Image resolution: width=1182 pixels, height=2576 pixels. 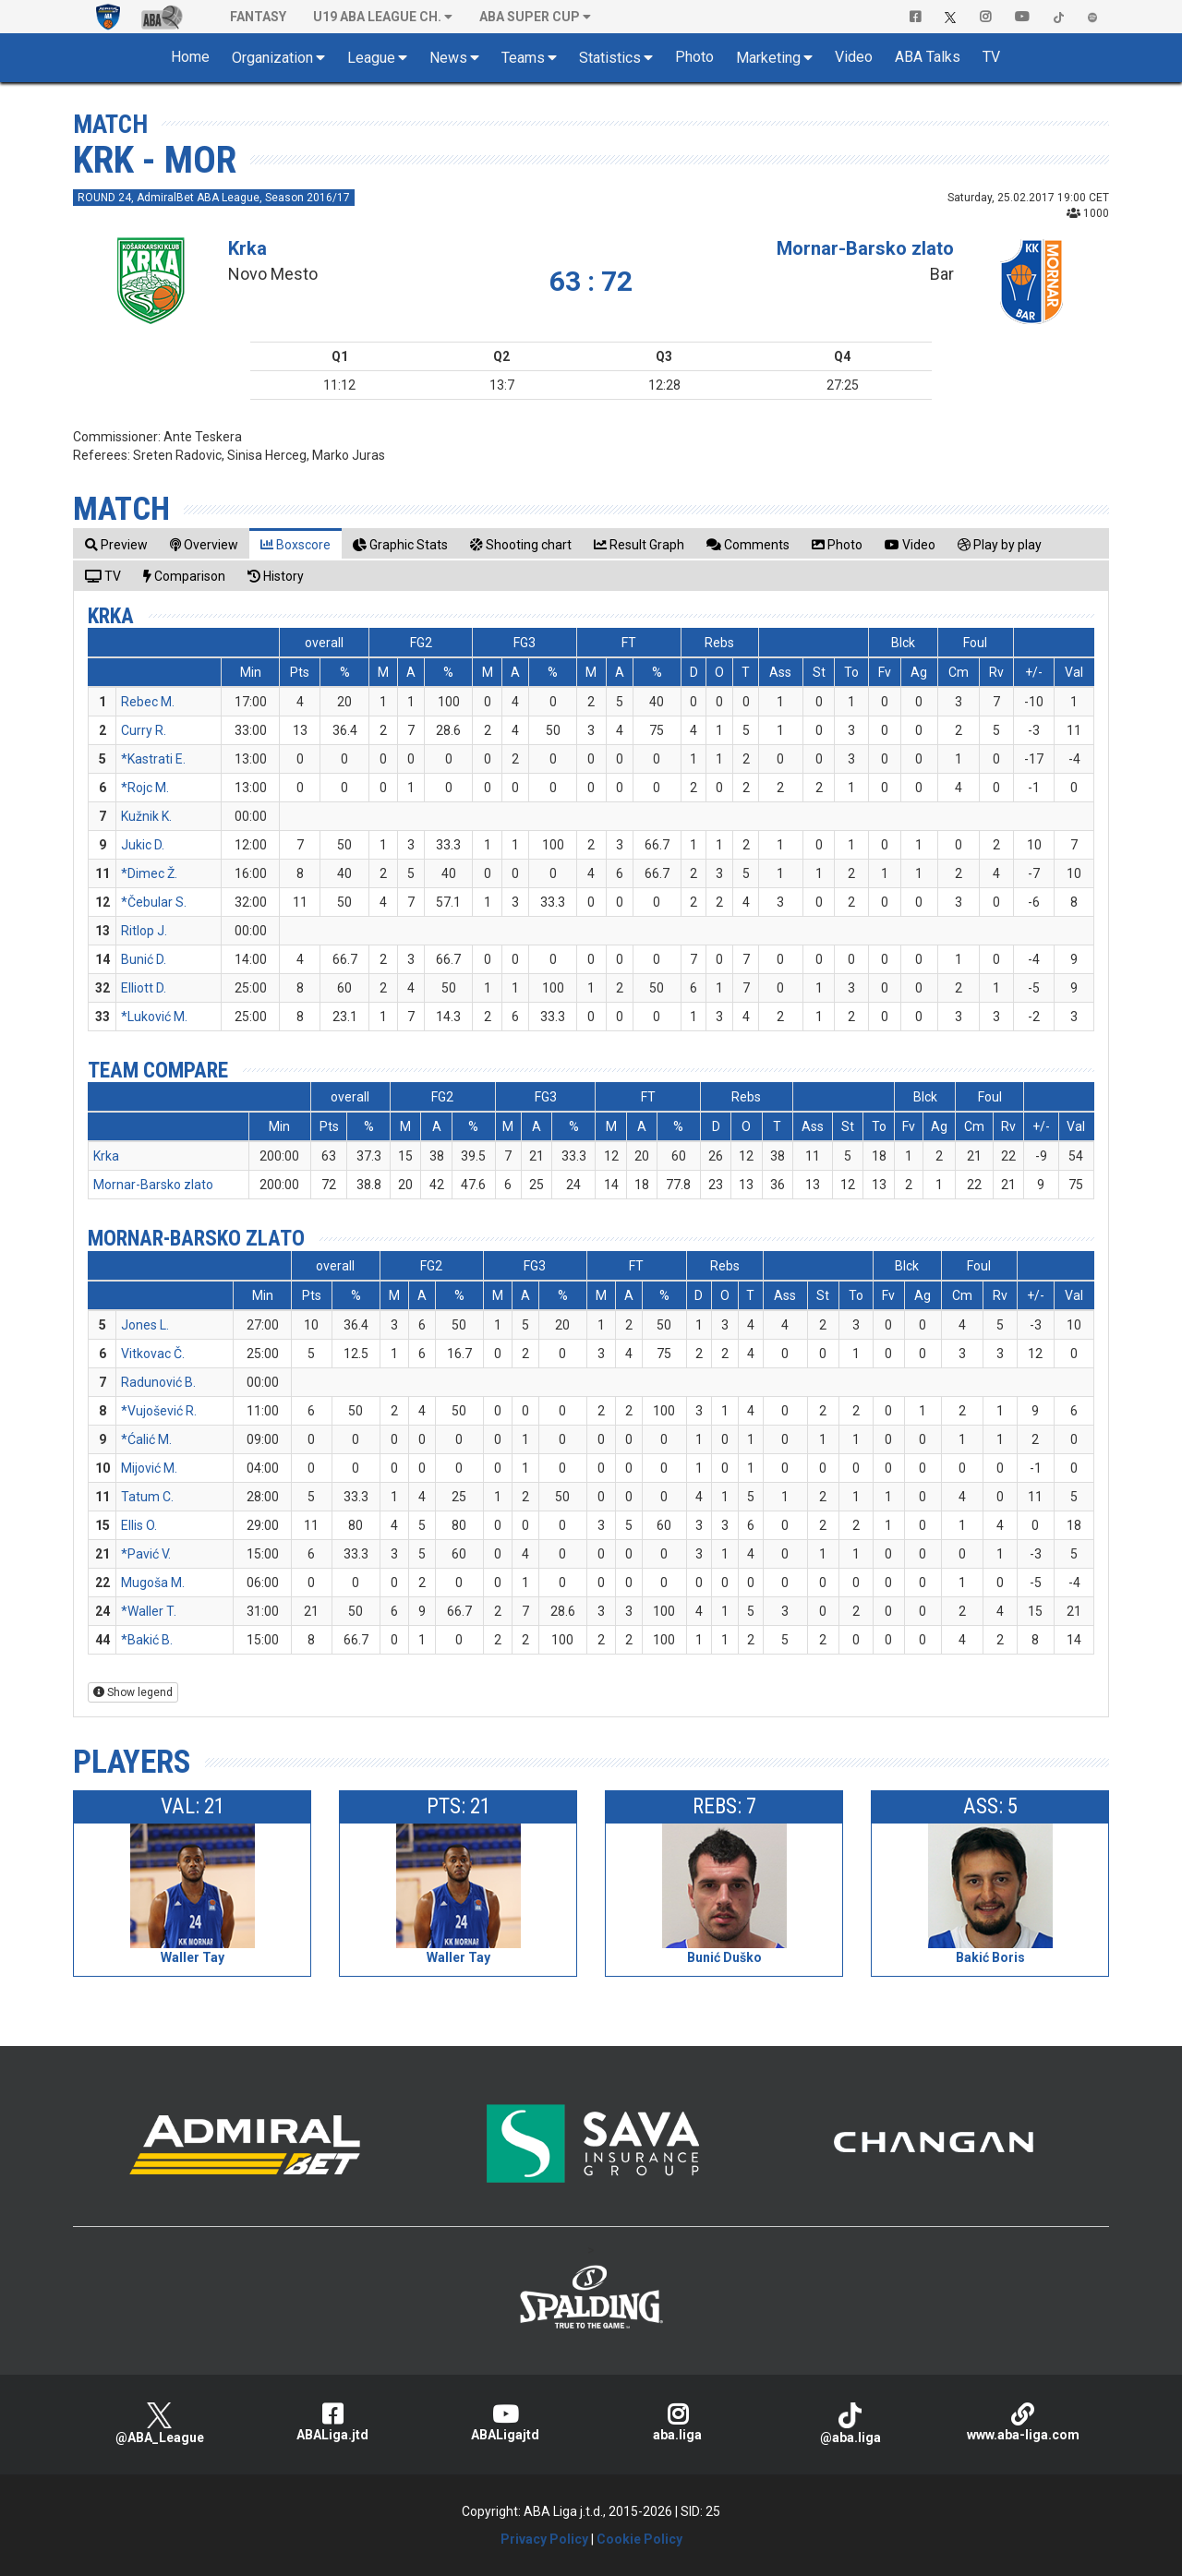 I want to click on Krka, so click(x=247, y=248).